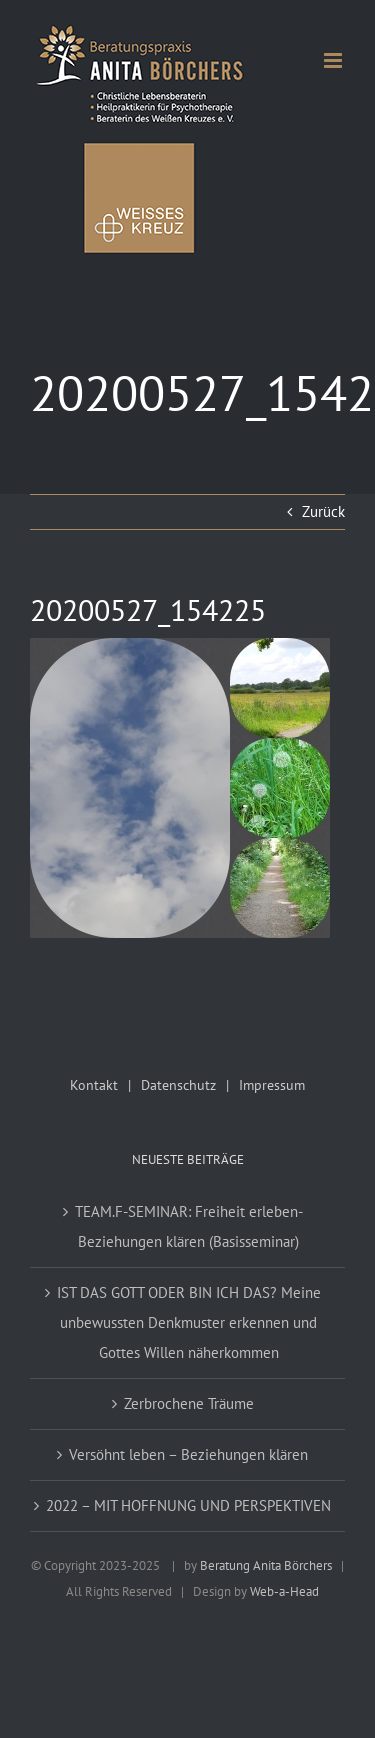 This screenshot has height=1738, width=375. What do you see at coordinates (188, 1454) in the screenshot?
I see `Versöhnt leben – Beziehungen klären` at bounding box center [188, 1454].